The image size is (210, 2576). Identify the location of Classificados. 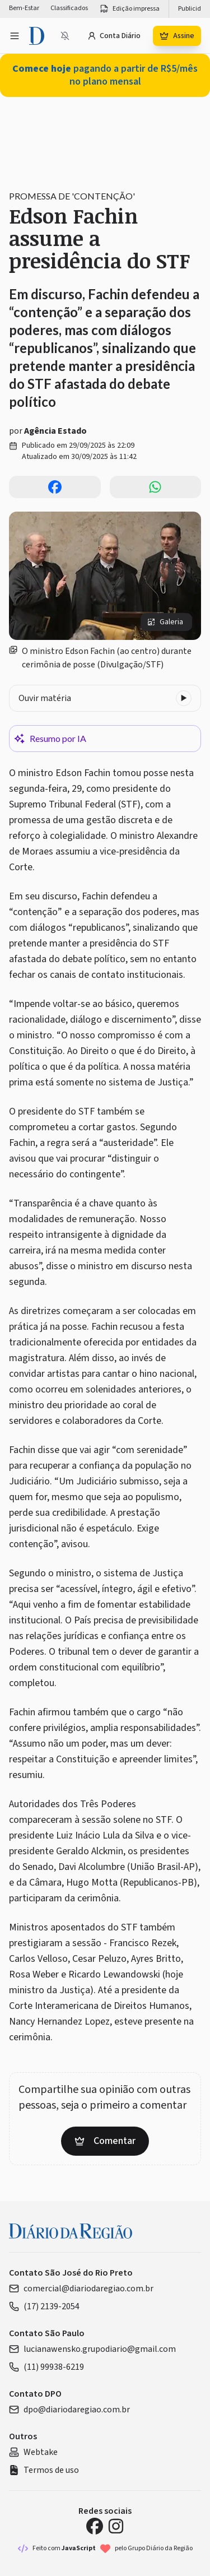
(69, 8).